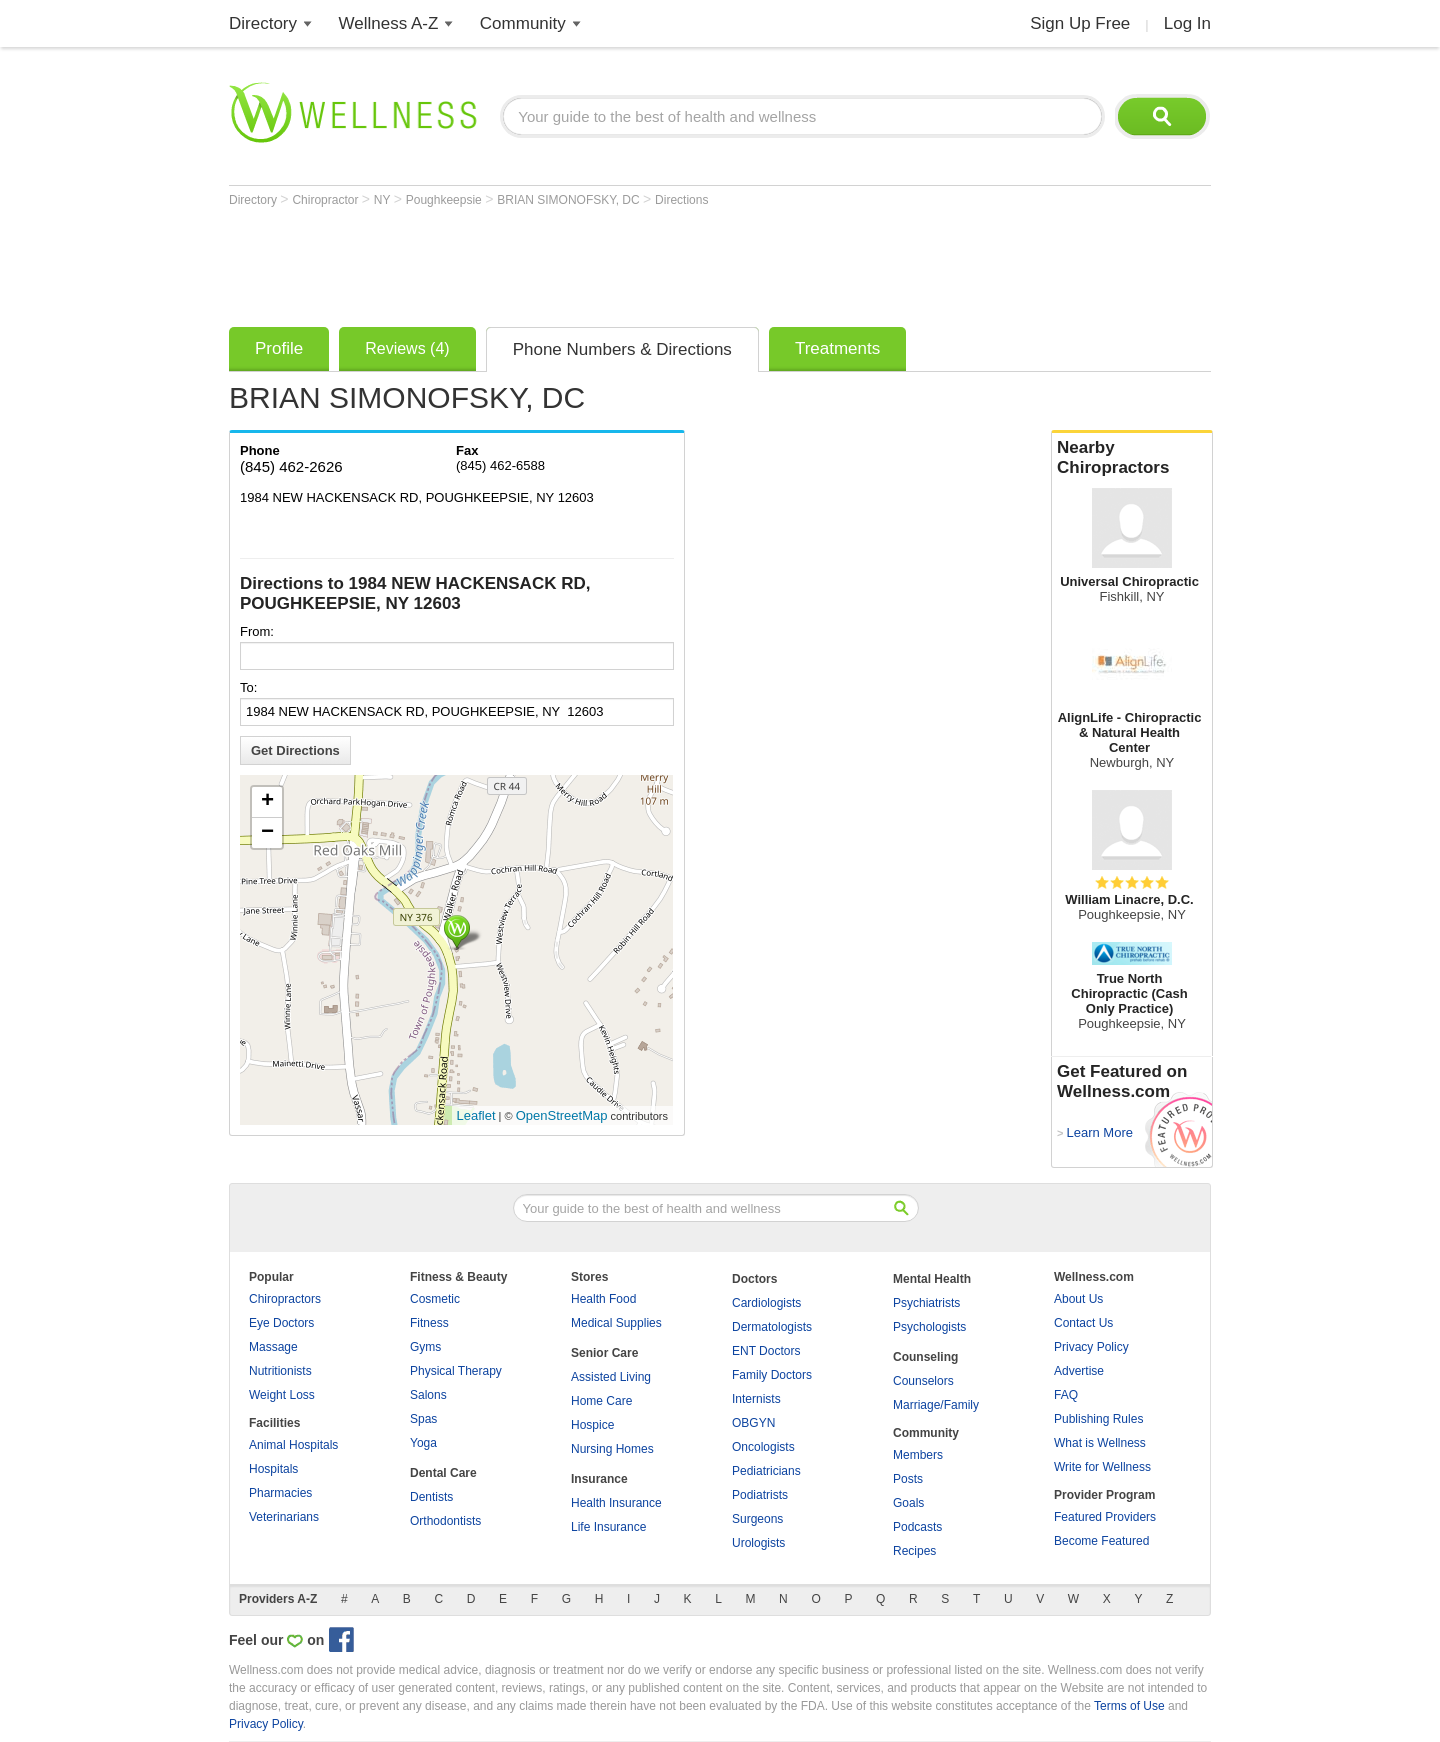  Describe the element at coordinates (431, 1497) in the screenshot. I see `Dentists` at that location.